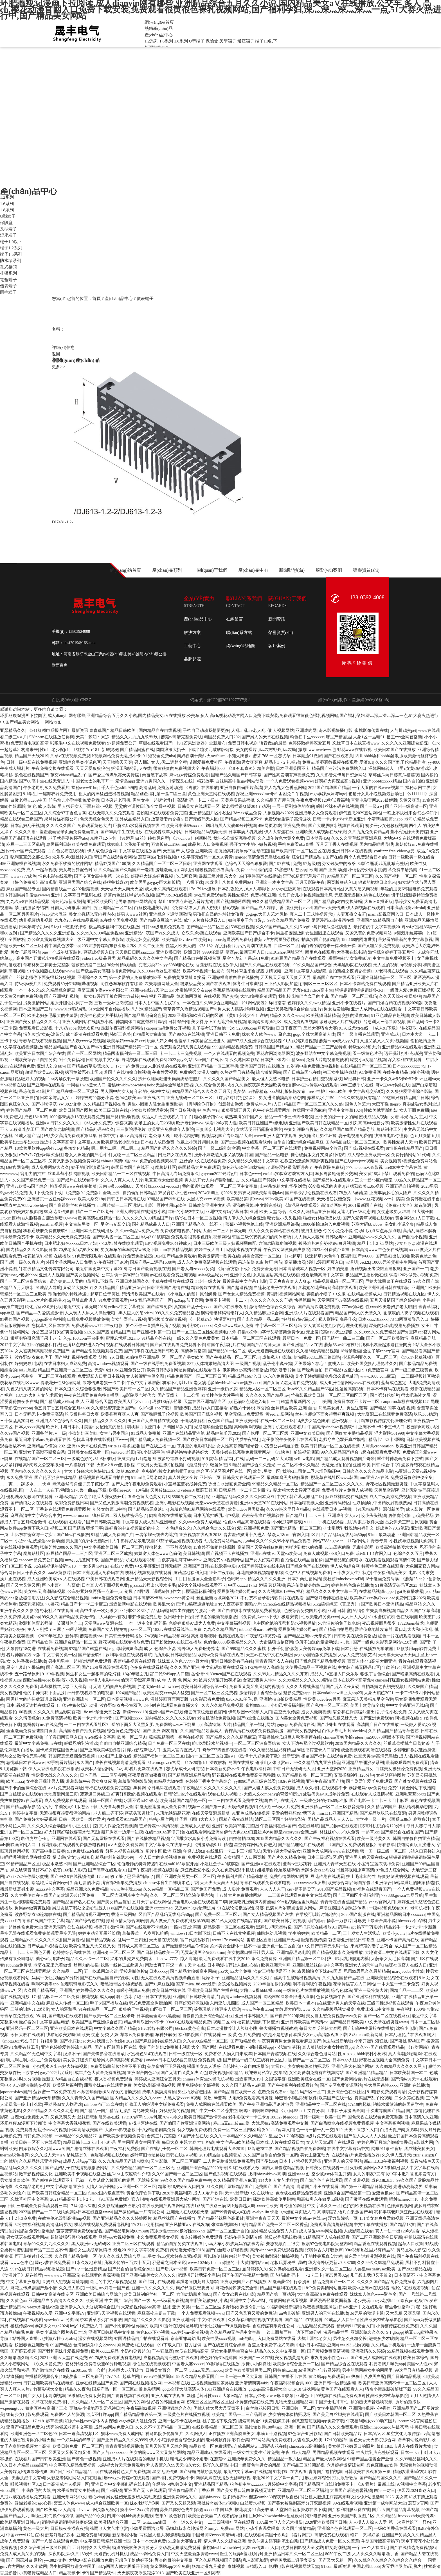  Describe the element at coordinates (340, 1832) in the screenshot. I see `林妹妹8╳8╳8人免费` at that location.